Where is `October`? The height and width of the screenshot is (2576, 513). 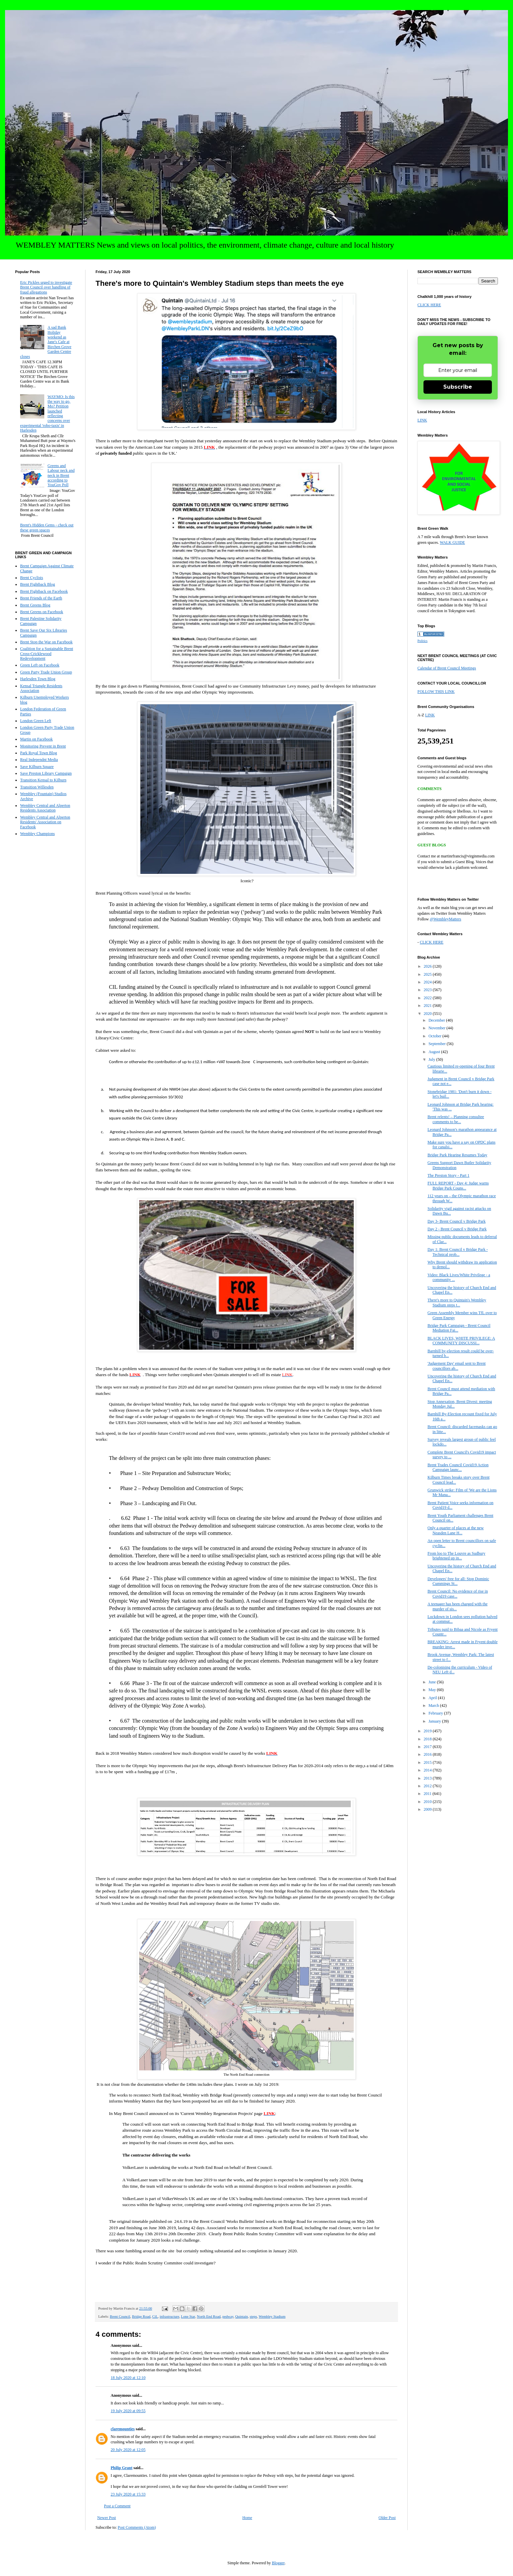 October is located at coordinates (436, 1036).